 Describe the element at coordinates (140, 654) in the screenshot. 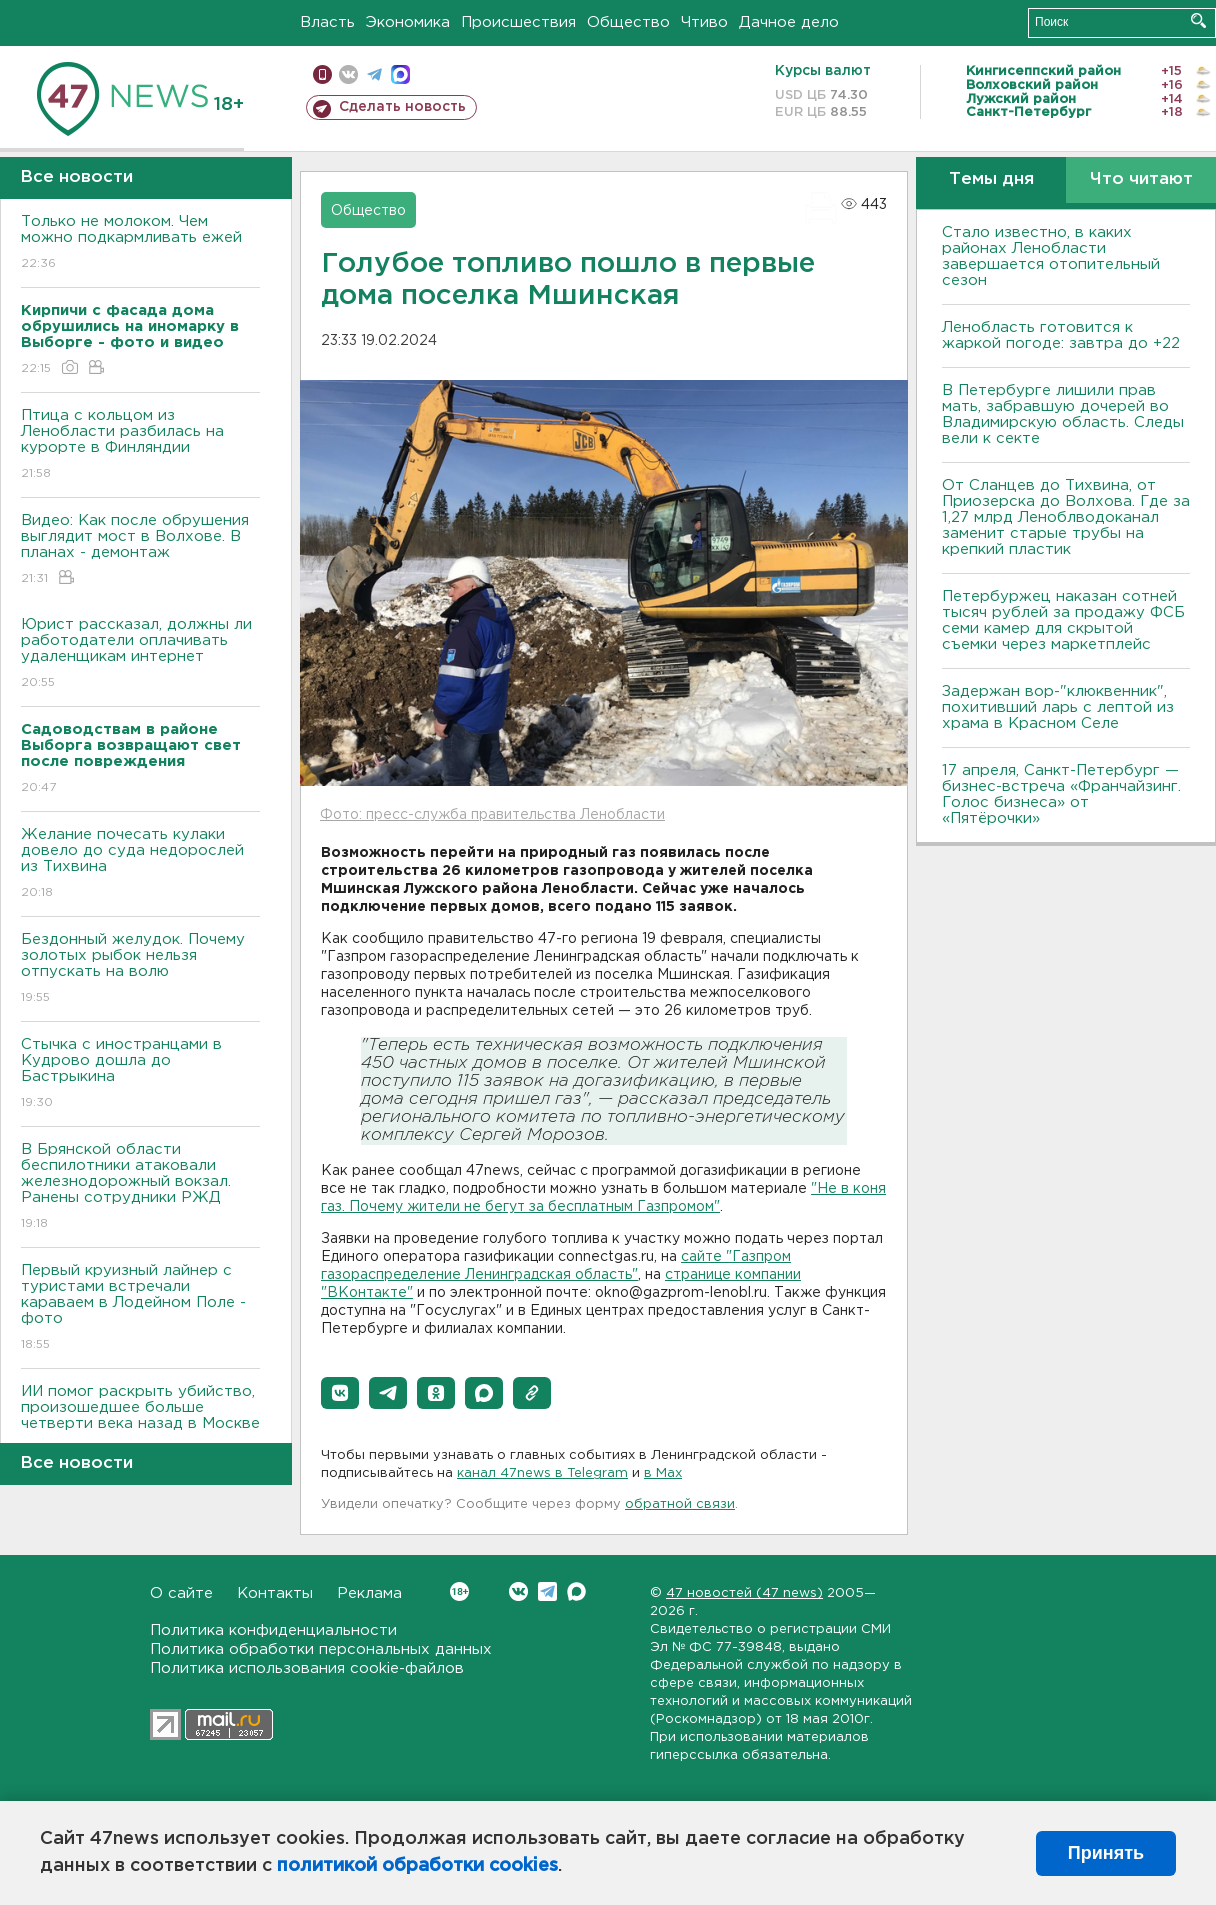

I see `Юрист рассказал, должны ли работодатели оплачивать удаленщикам интернет` at that location.